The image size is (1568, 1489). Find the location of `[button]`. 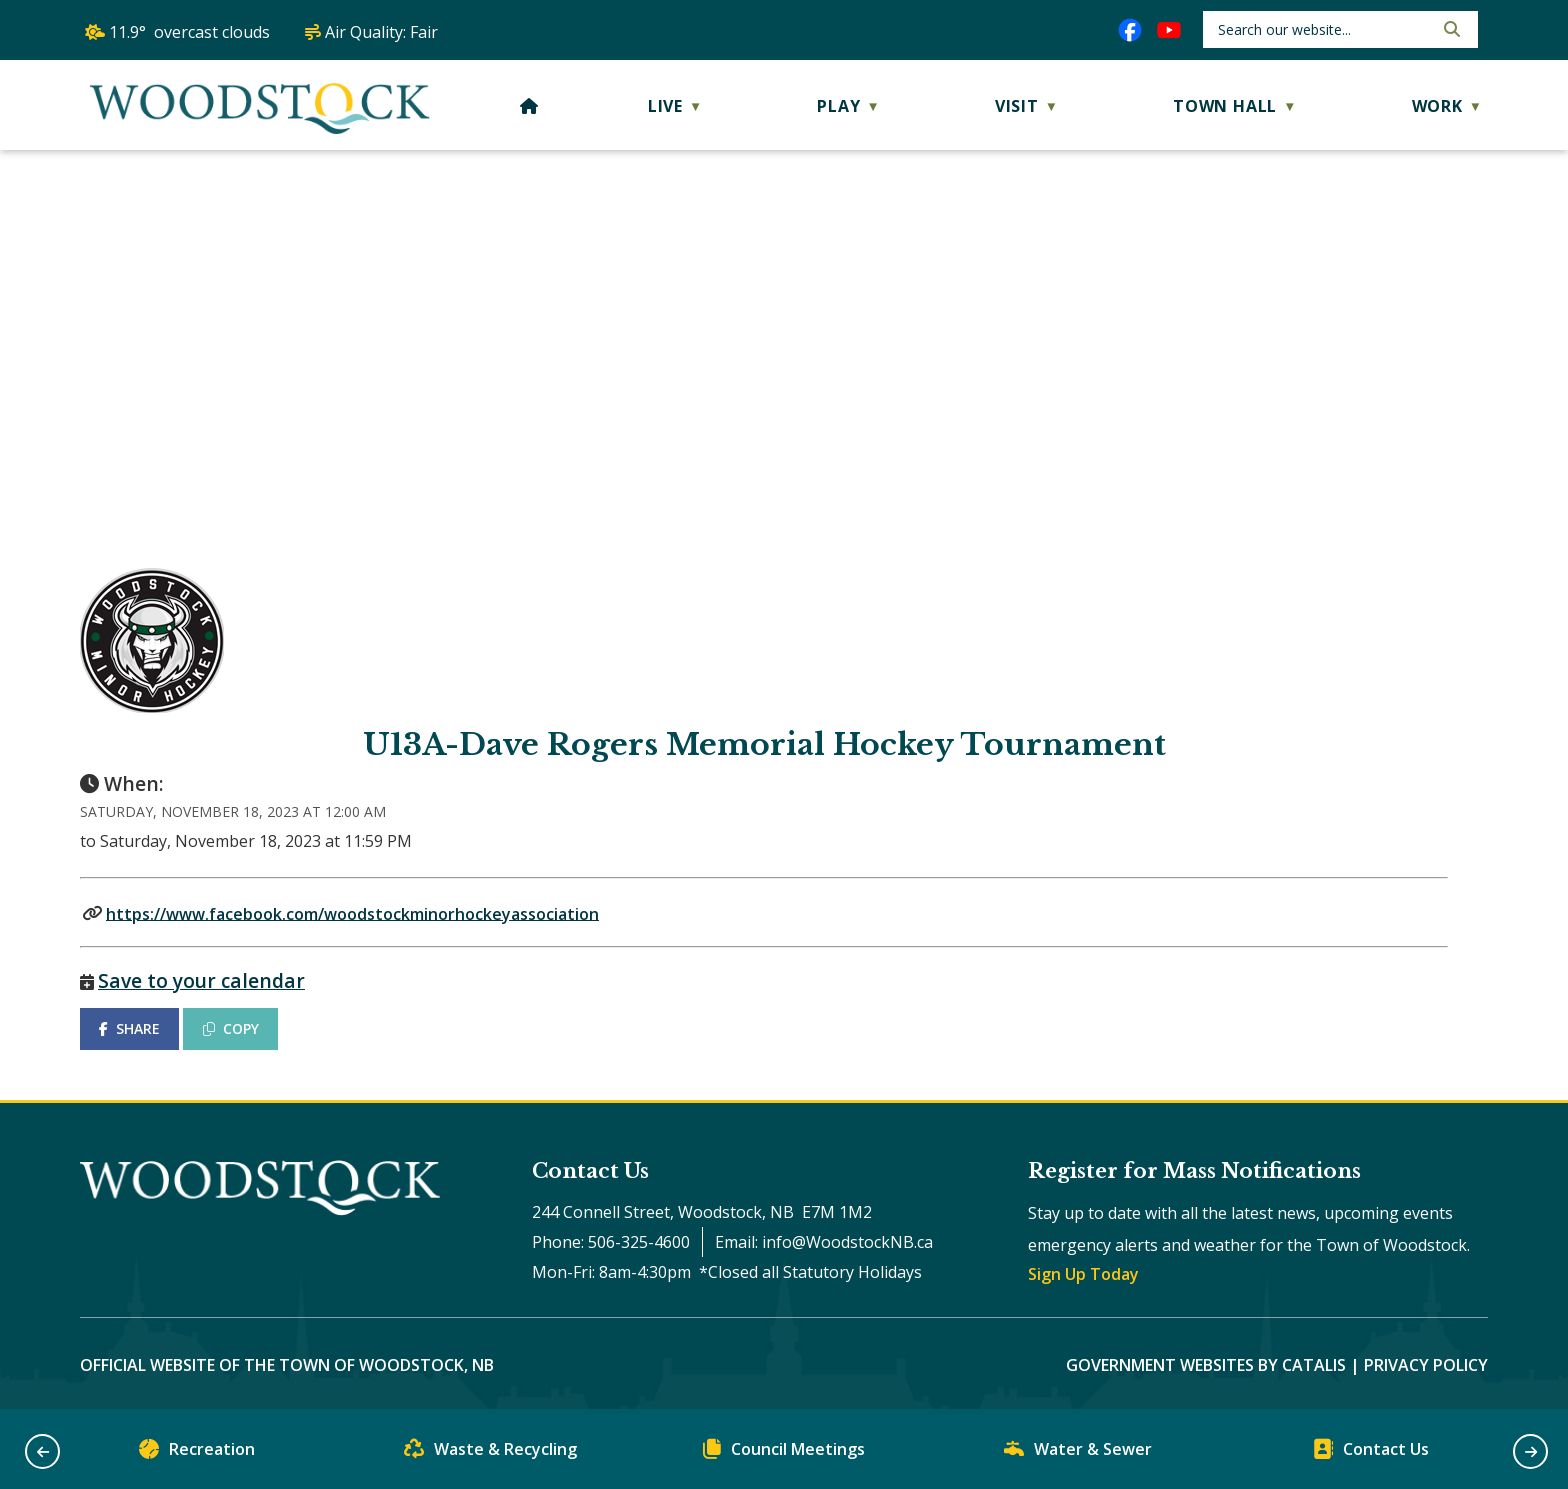

[button] is located at coordinates (1450, 29).